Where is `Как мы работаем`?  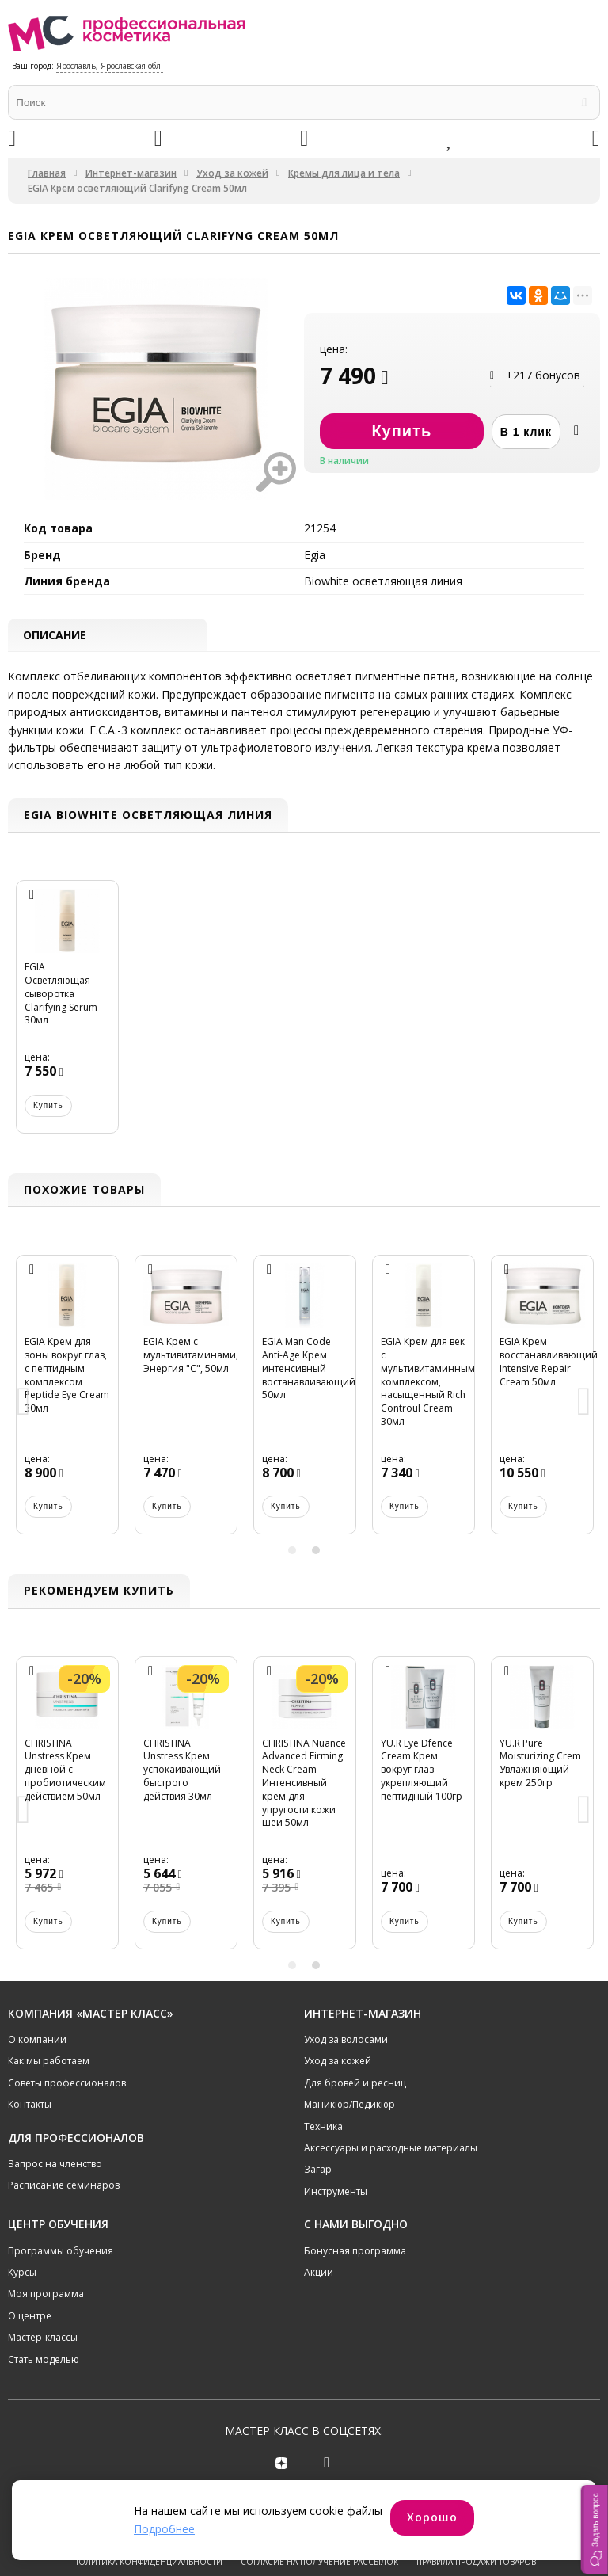 Как мы работаем is located at coordinates (48, 2062).